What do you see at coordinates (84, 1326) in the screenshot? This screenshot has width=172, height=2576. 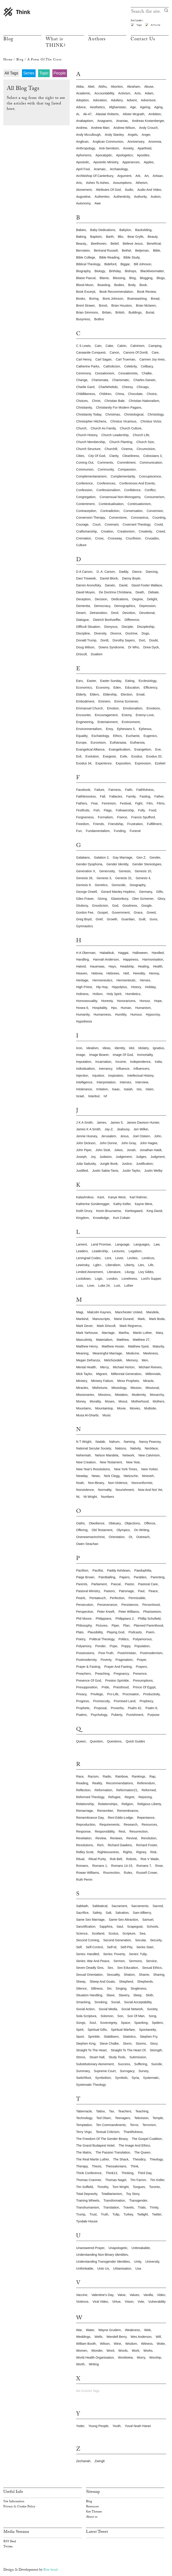 I see `mark dever` at bounding box center [84, 1326].